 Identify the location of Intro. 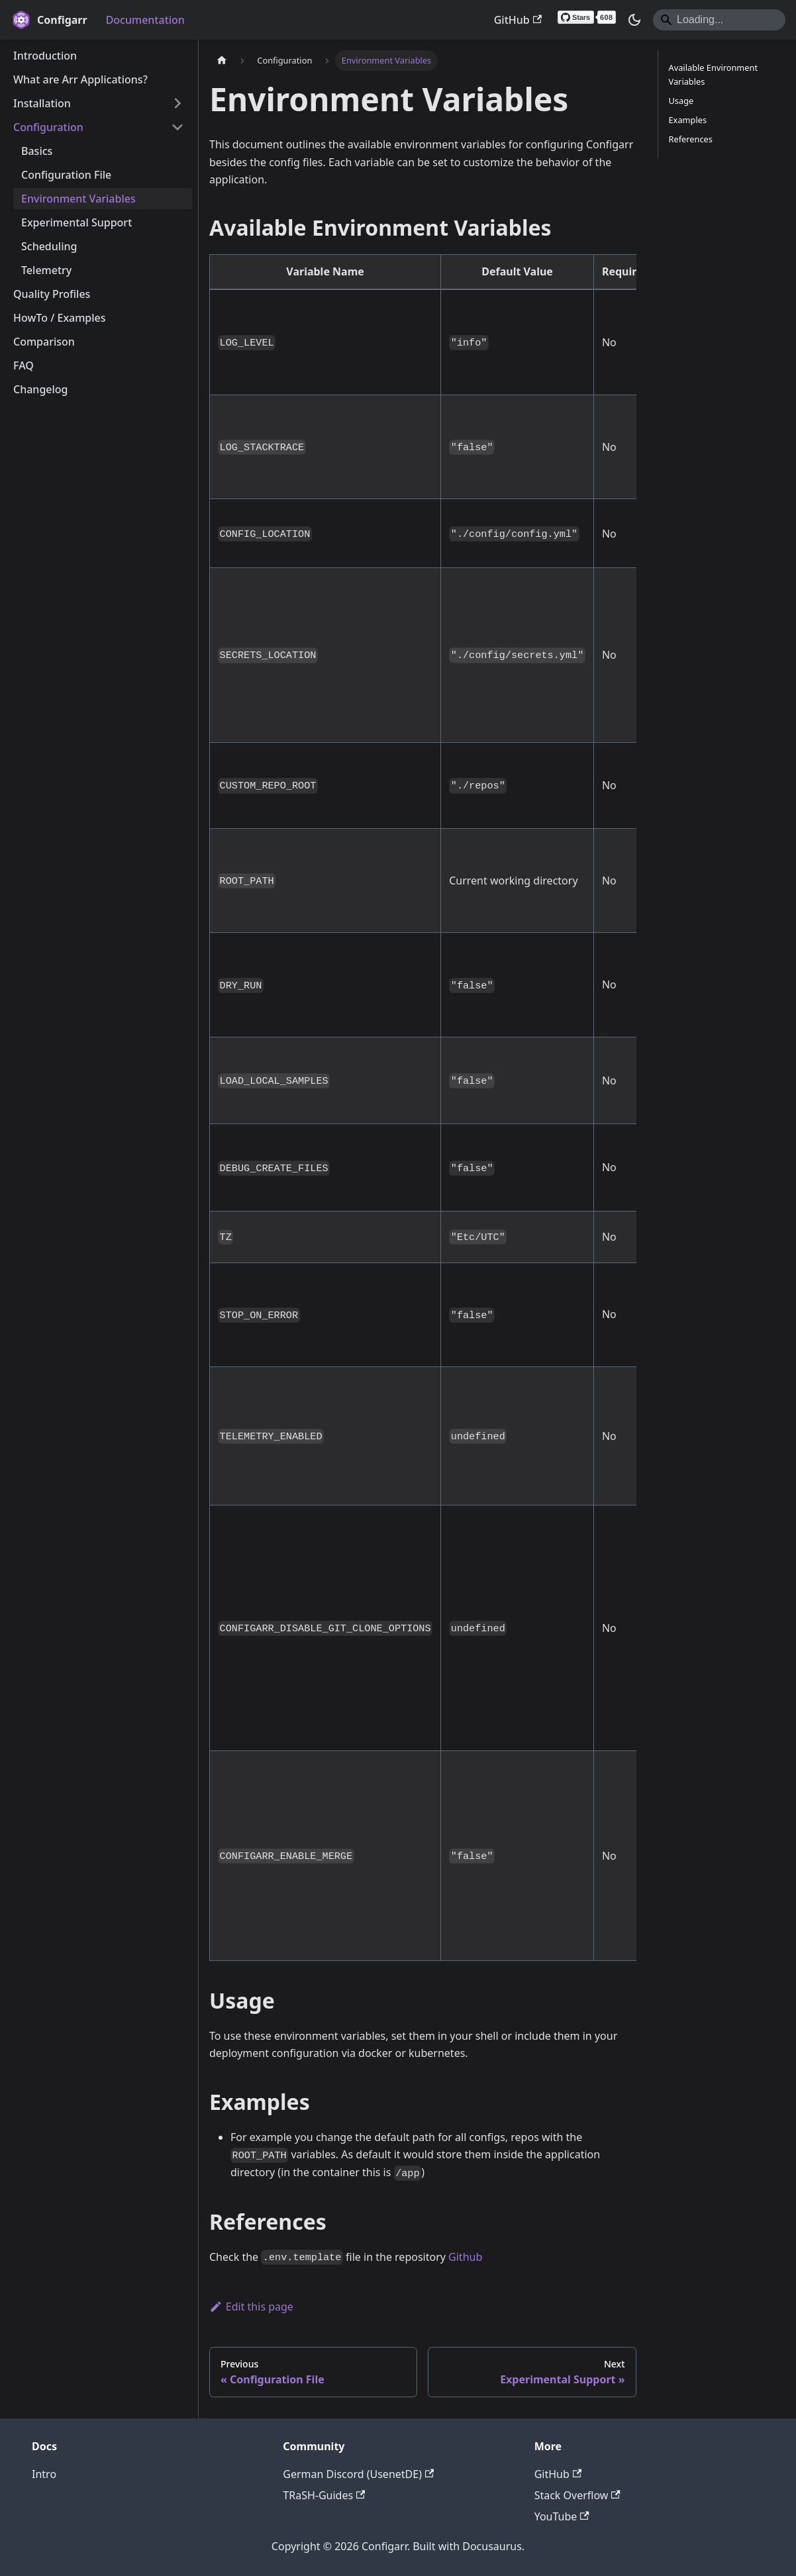
(44, 2474).